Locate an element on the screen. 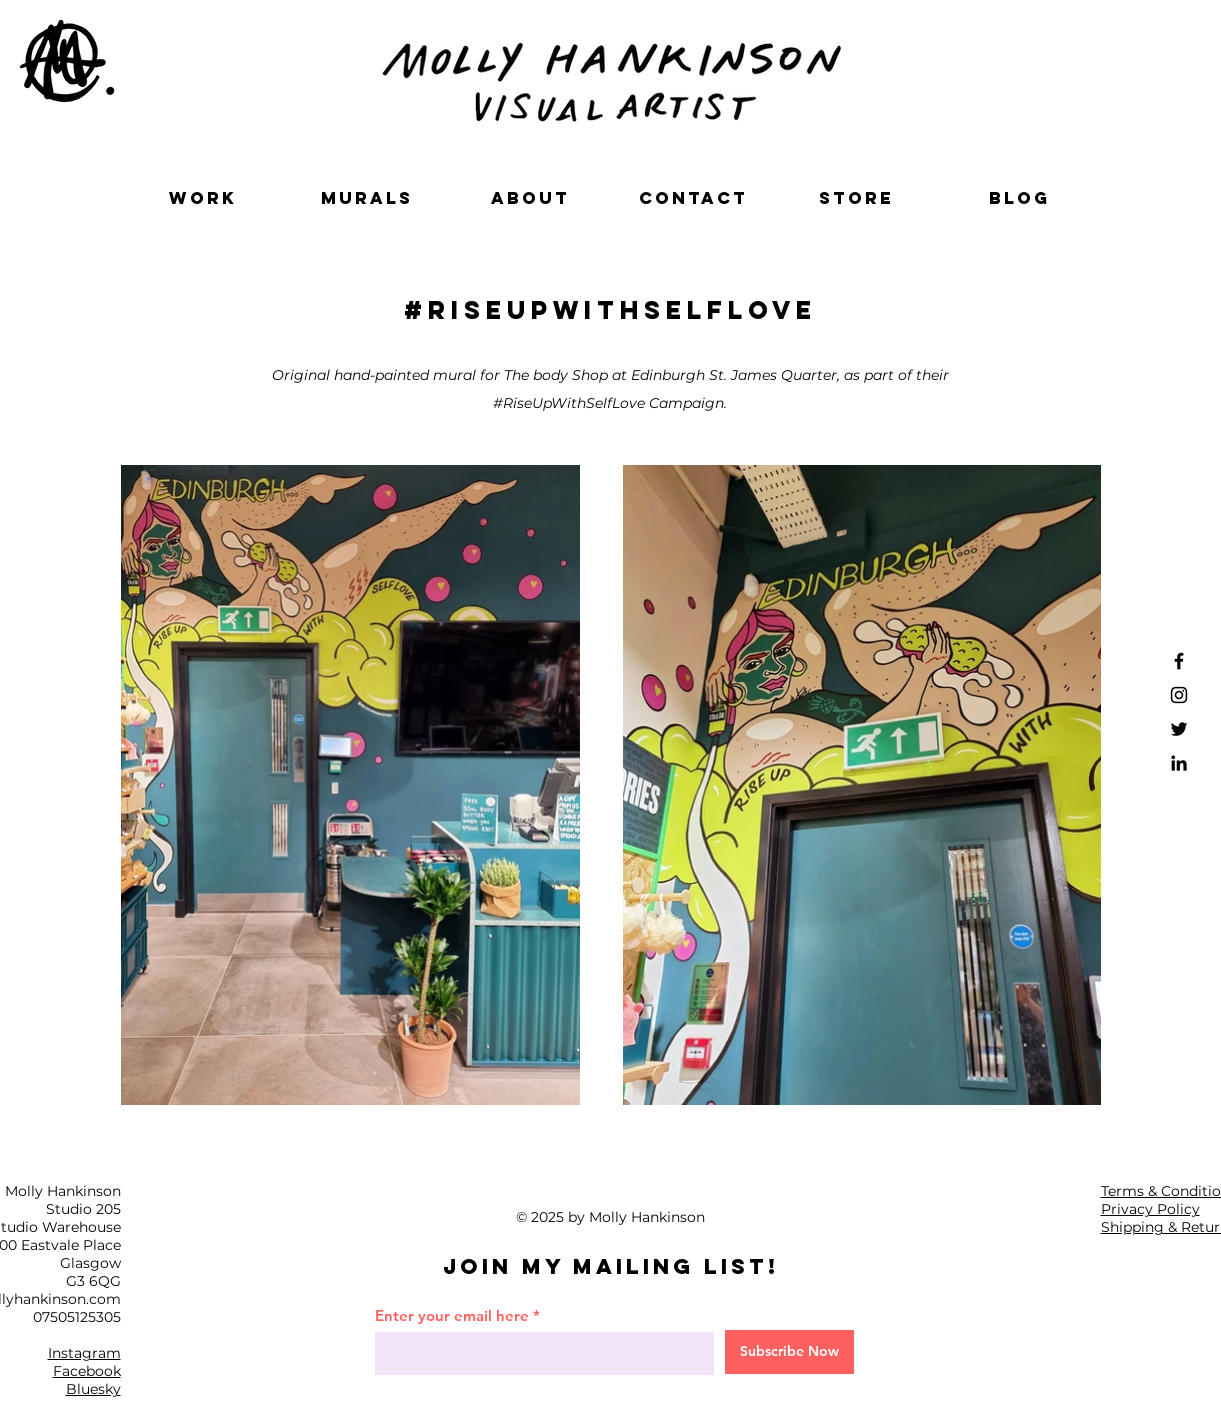 The image size is (1221, 1424). [Twitter] is located at coordinates (1179, 729).